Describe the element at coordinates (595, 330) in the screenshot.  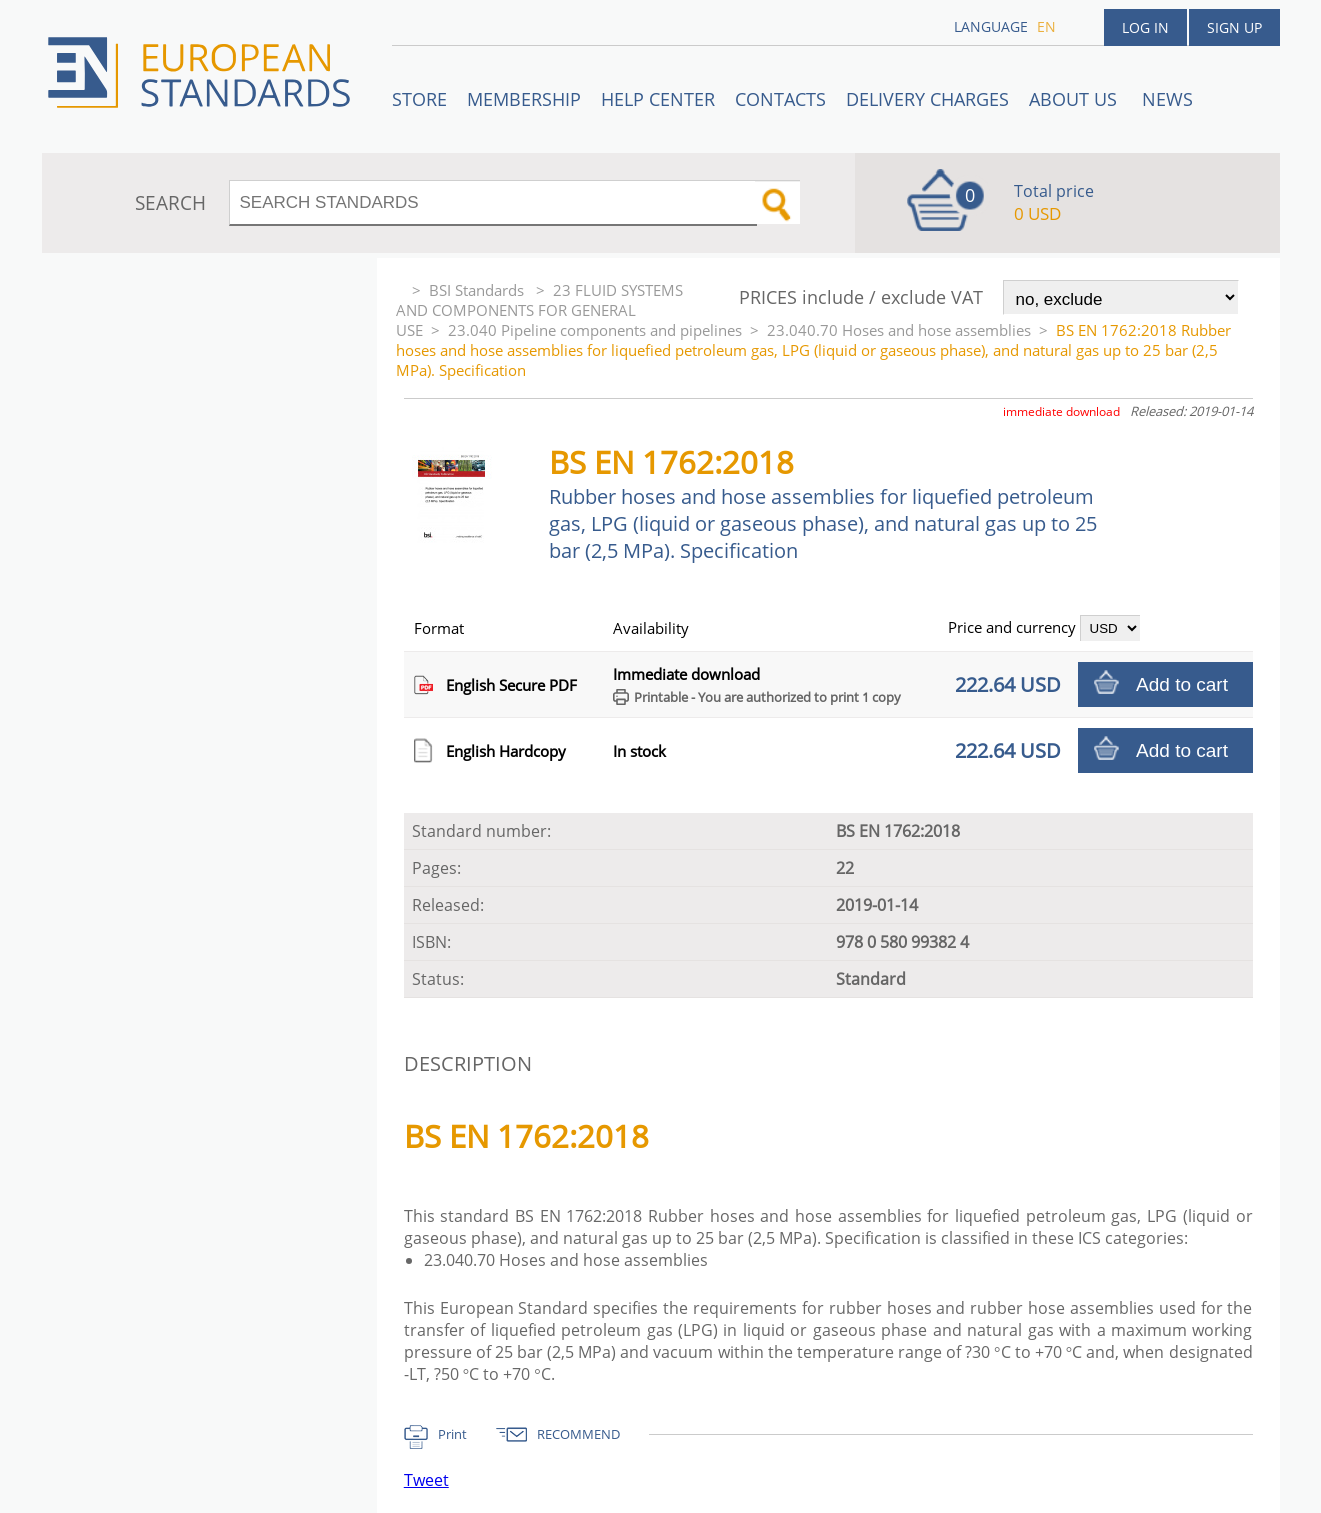
I see `23.040 Pipeline components and pipelines` at that location.